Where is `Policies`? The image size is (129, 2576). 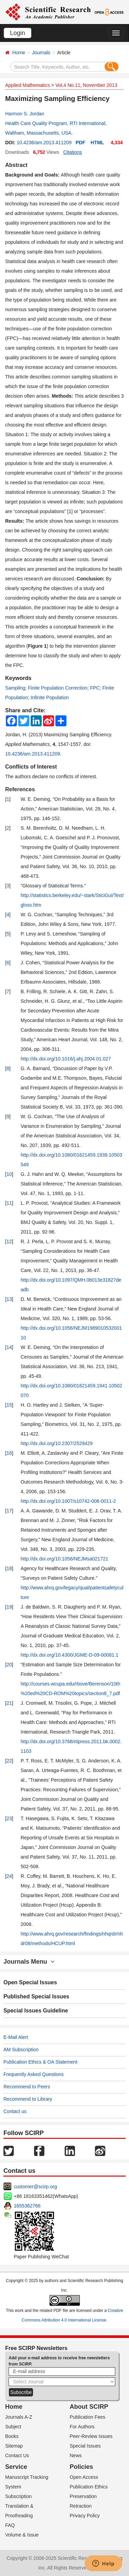
Policies is located at coordinates (81, 2466).